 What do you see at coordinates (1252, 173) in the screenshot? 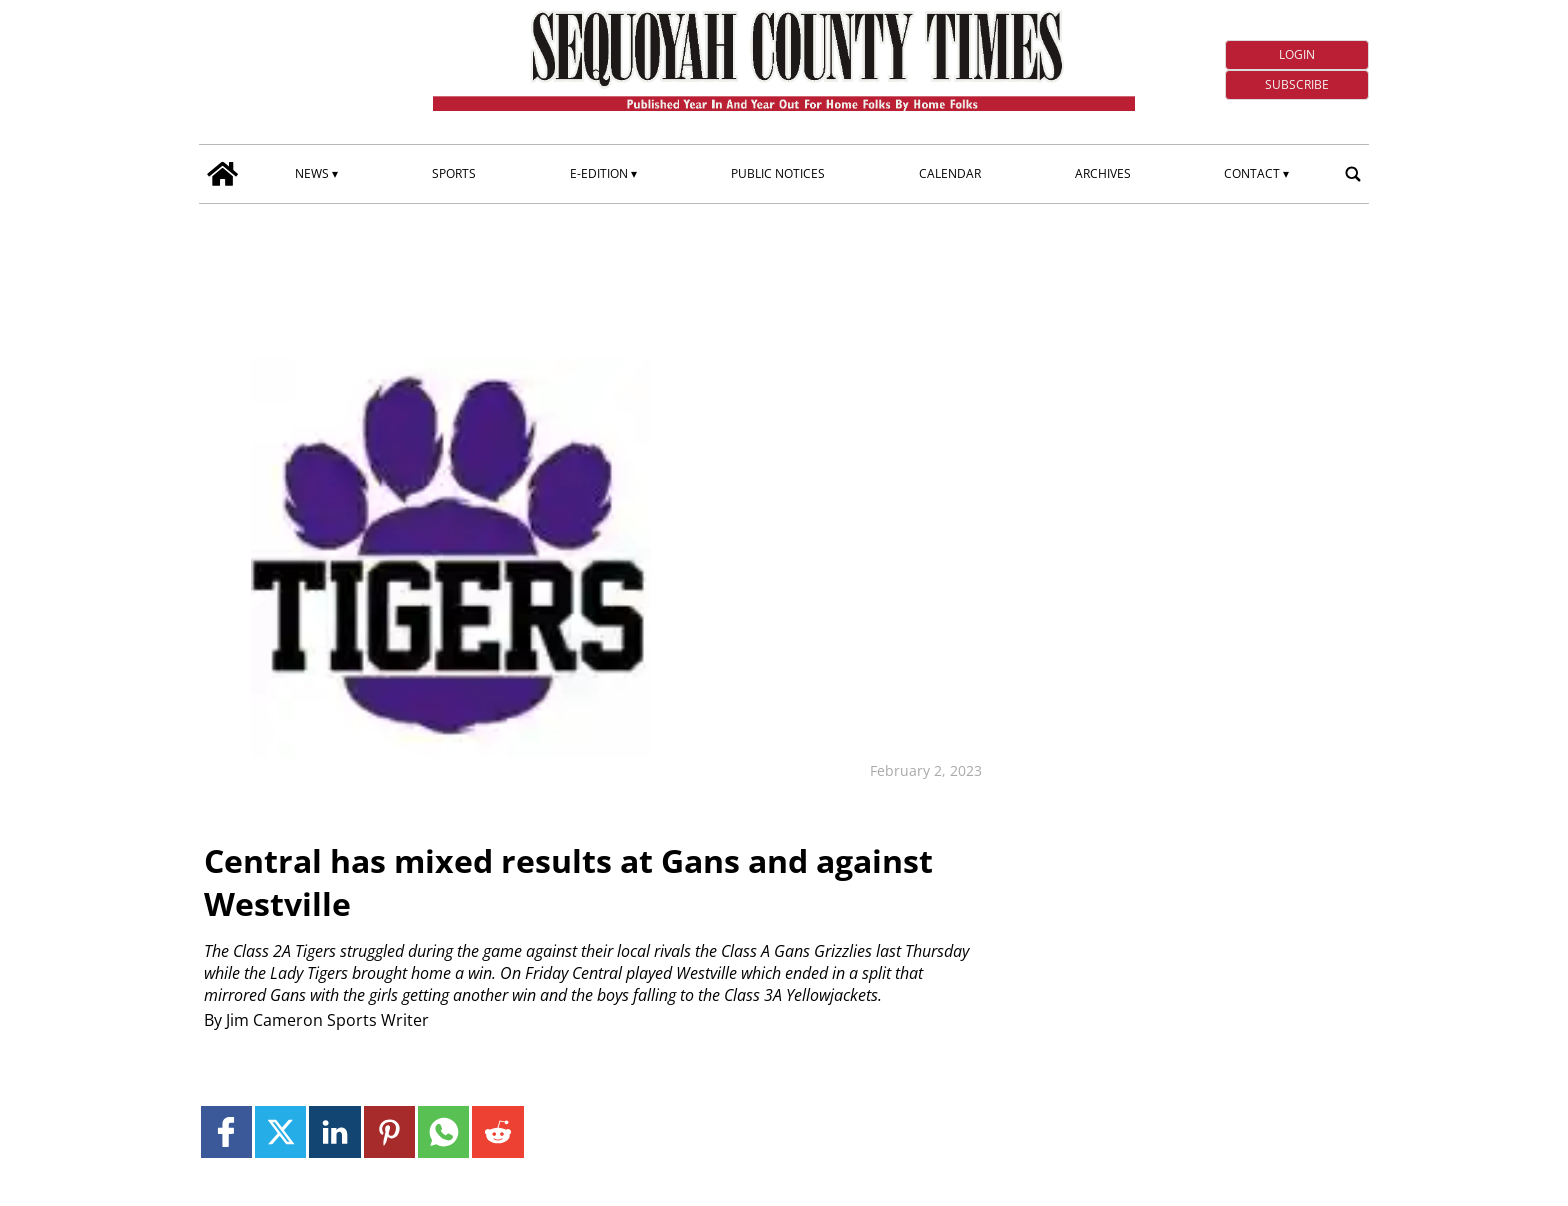
I see `Contact` at bounding box center [1252, 173].